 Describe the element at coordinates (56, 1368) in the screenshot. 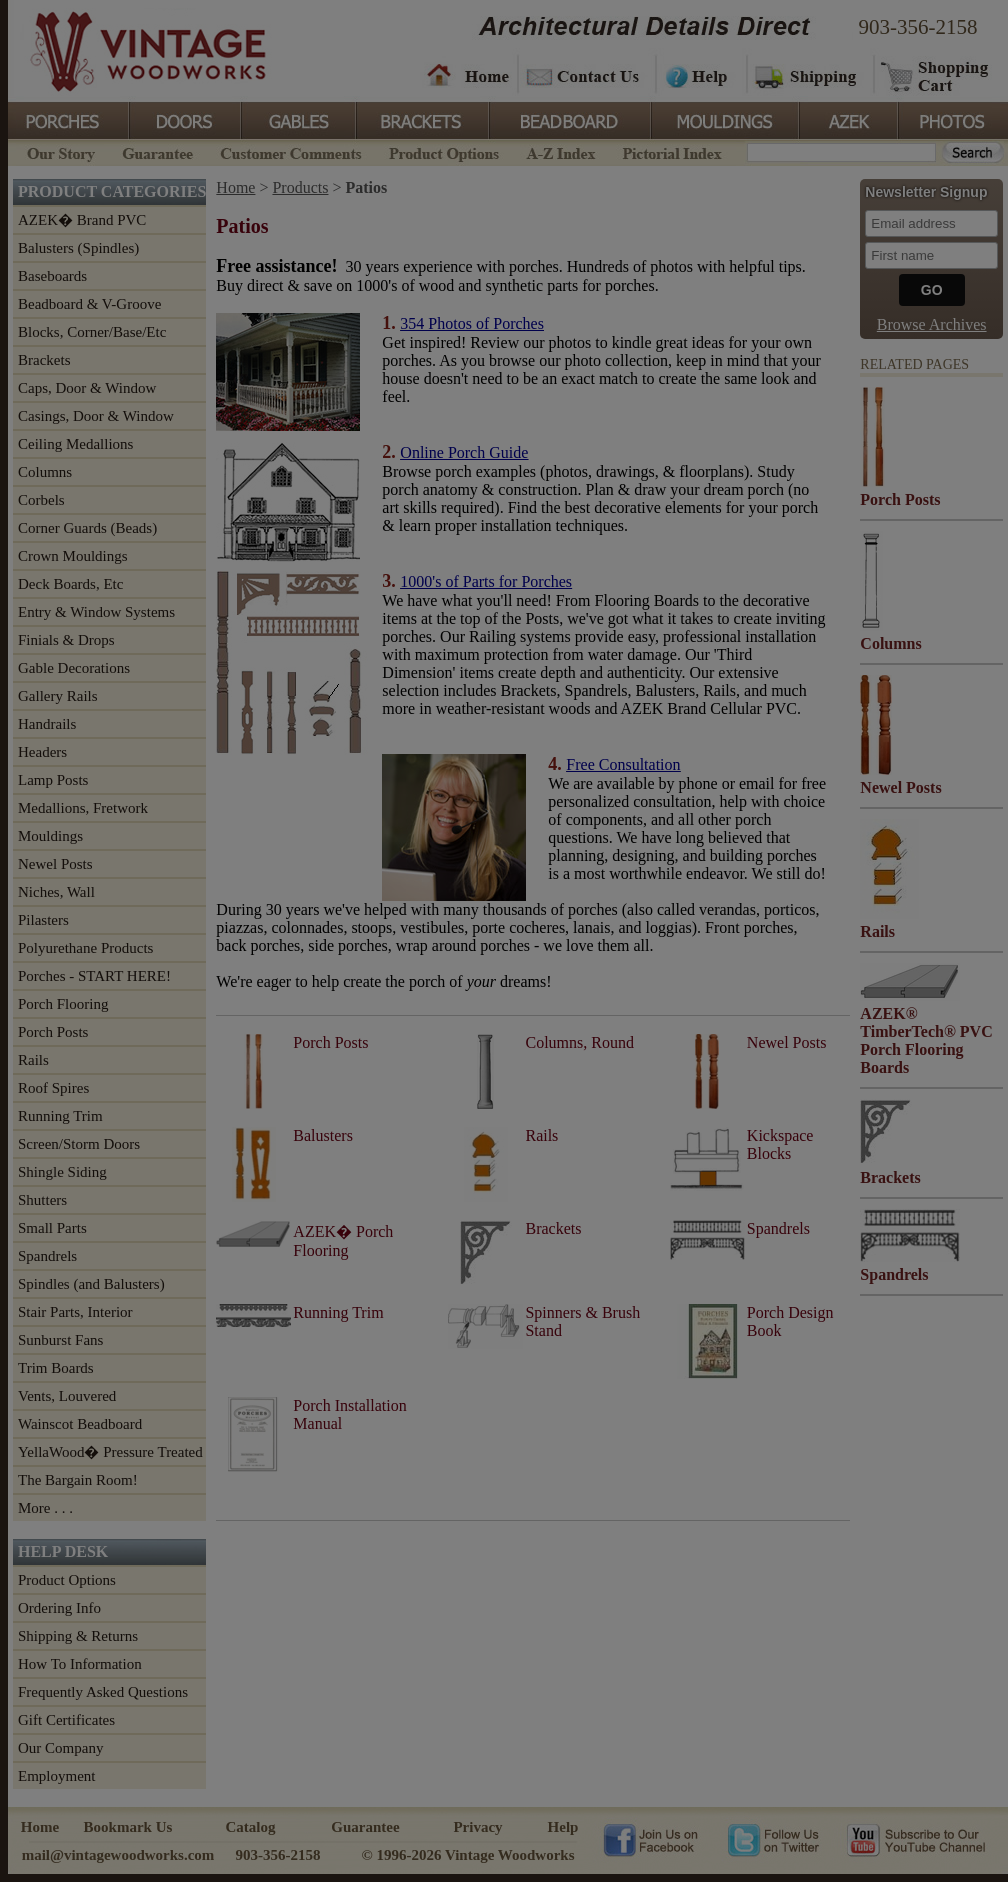

I see `Trim Boards` at that location.